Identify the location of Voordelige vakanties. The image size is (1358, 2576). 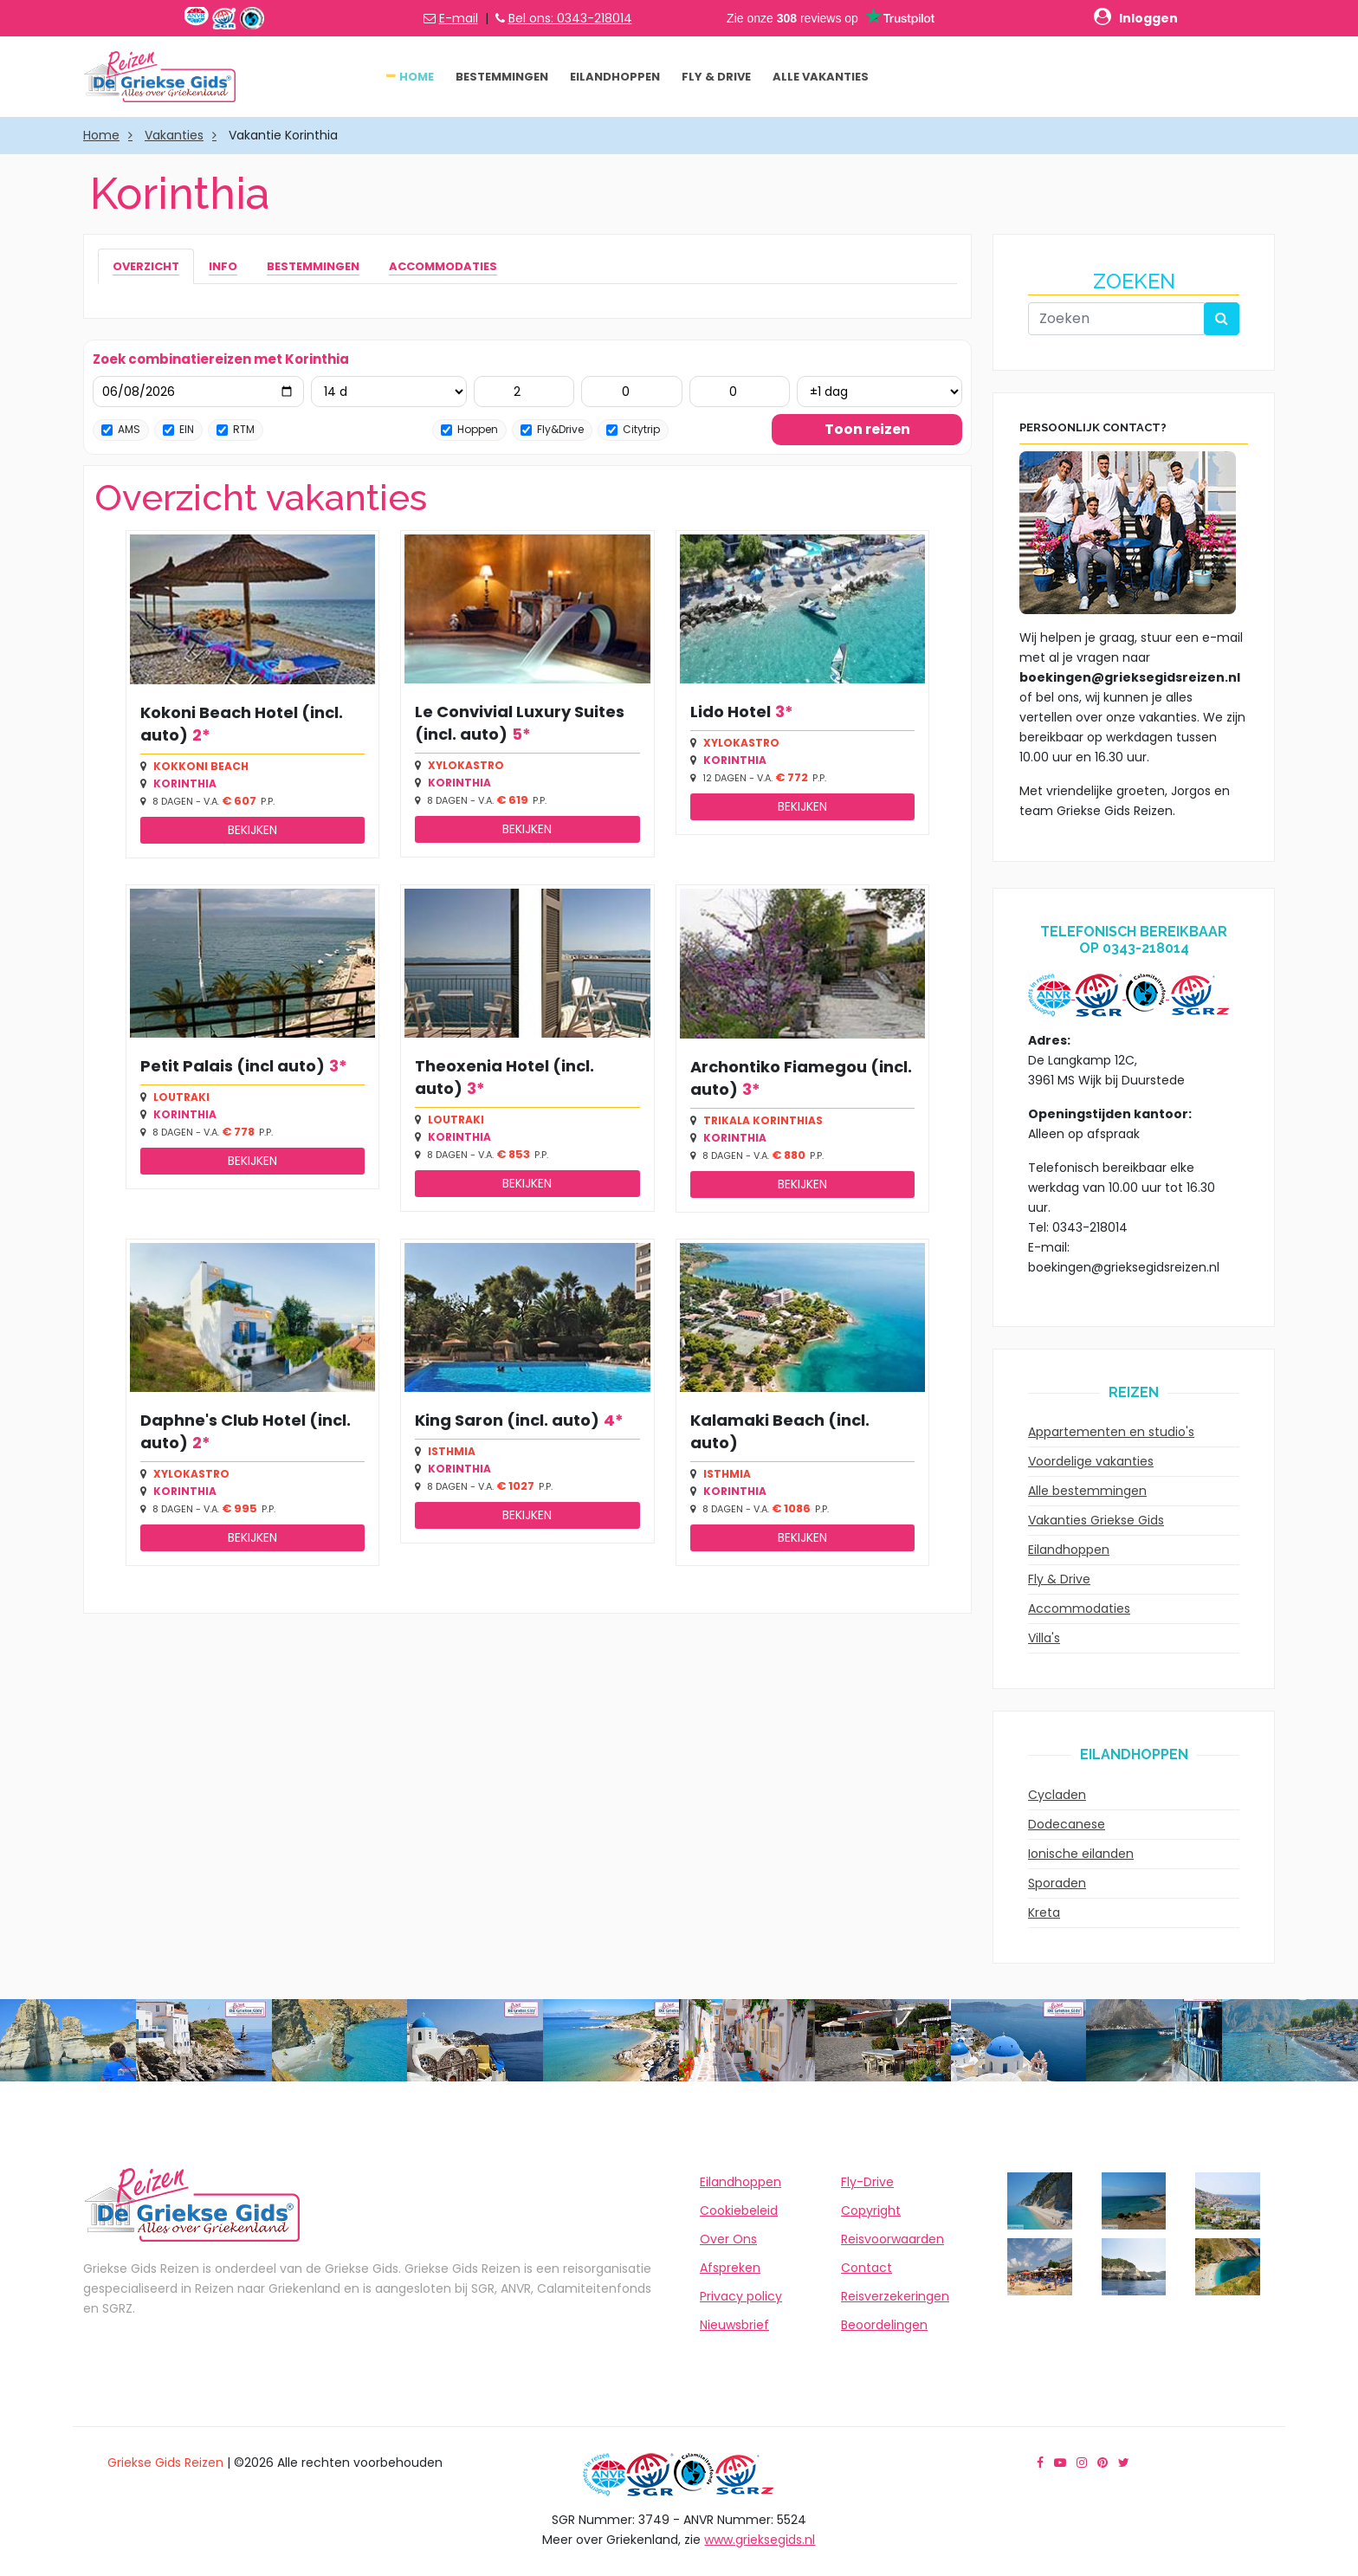
(1091, 1461).